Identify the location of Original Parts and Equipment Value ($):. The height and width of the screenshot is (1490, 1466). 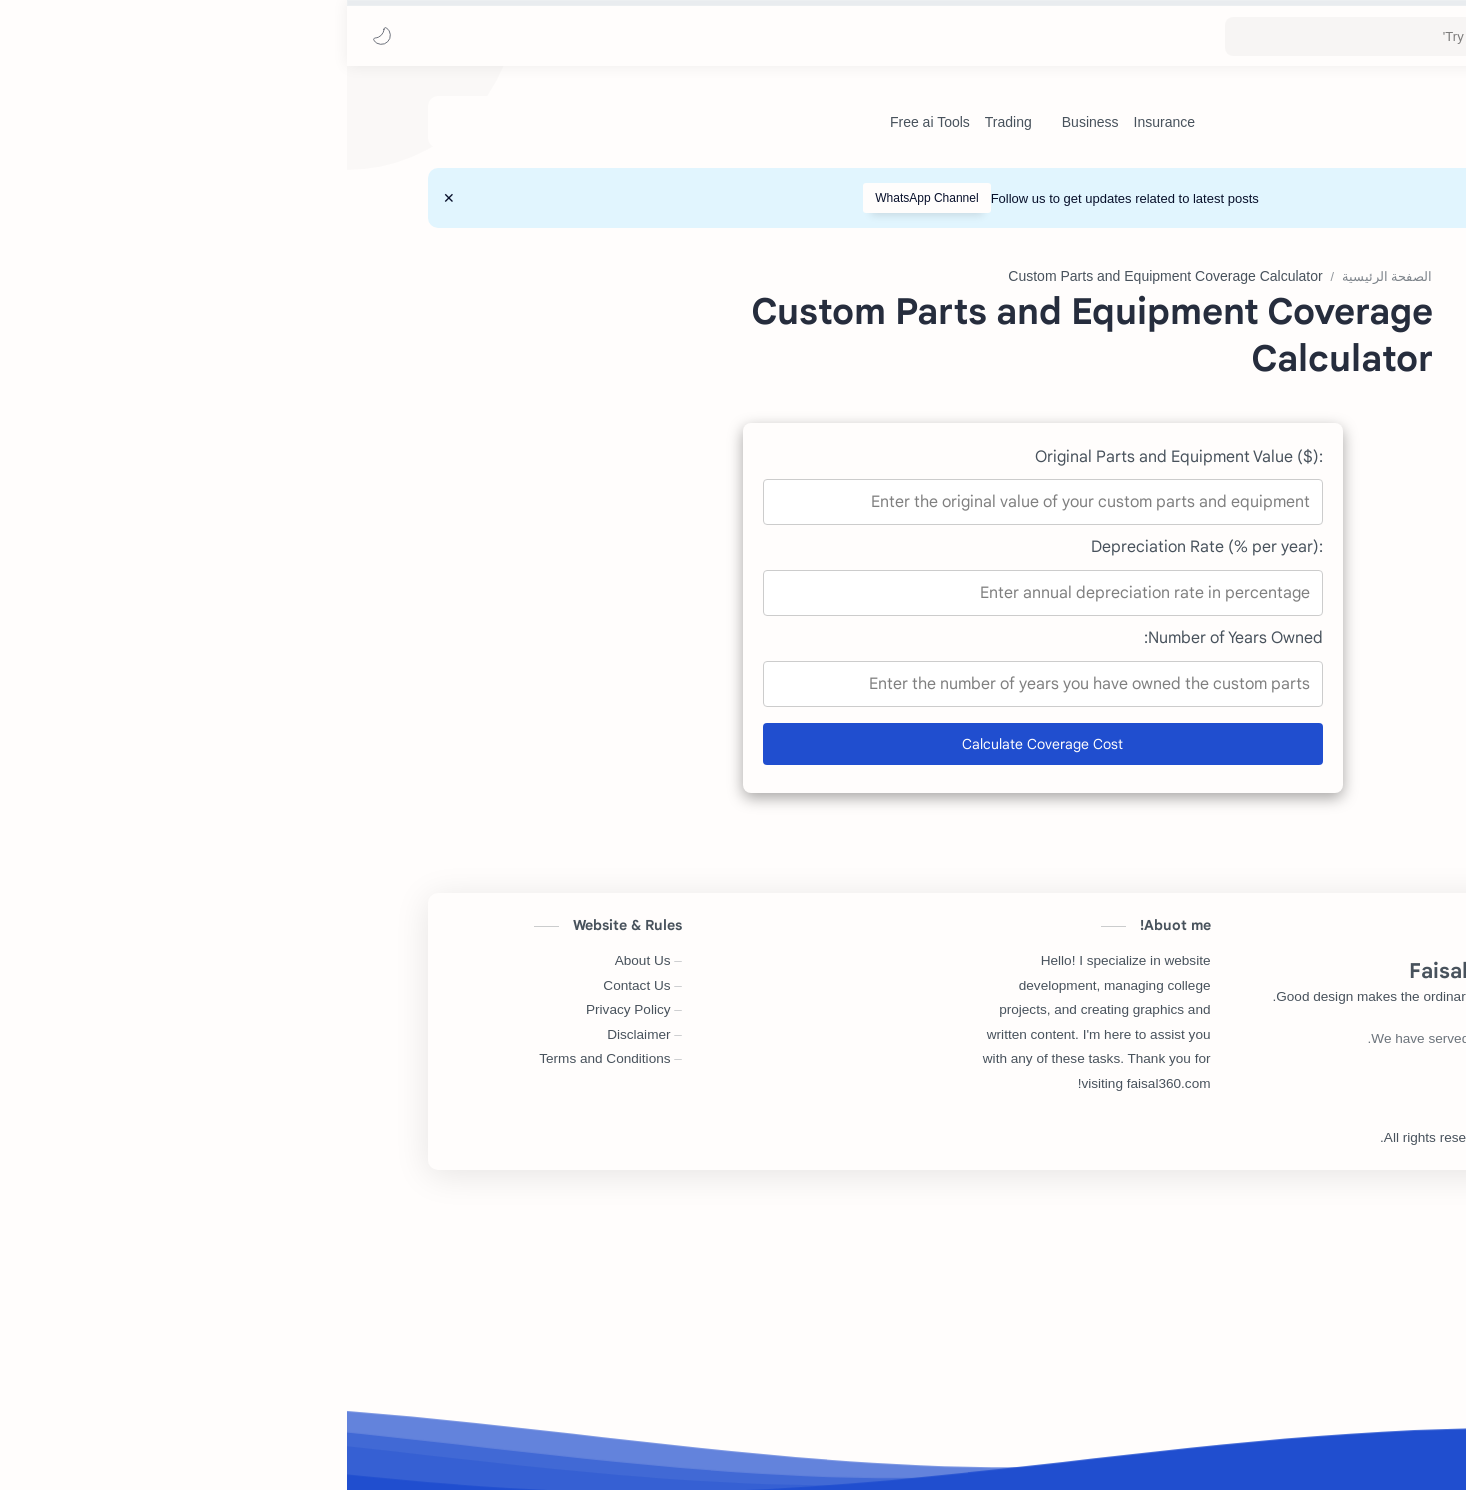
(832, 757).